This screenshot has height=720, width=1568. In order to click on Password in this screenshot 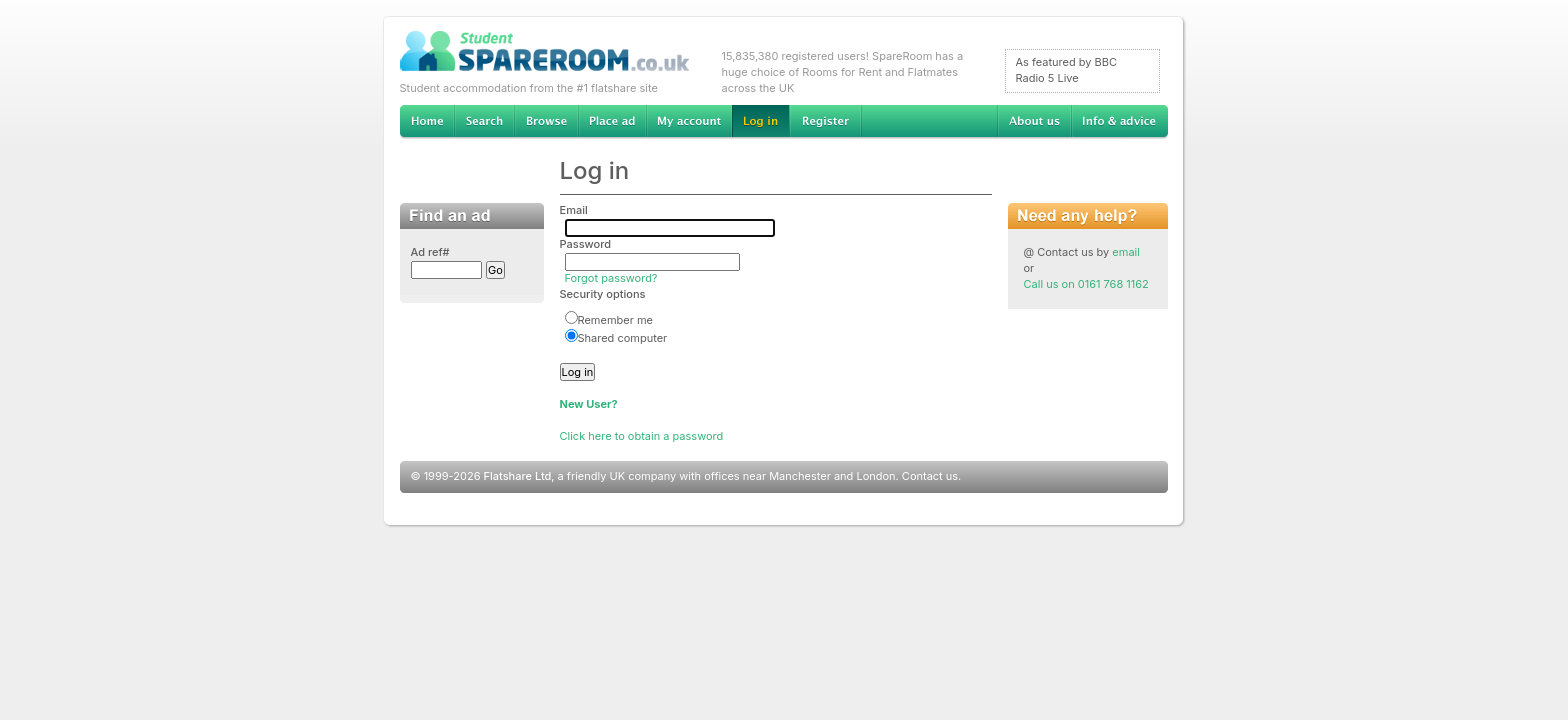, I will do `click(586, 244)`.